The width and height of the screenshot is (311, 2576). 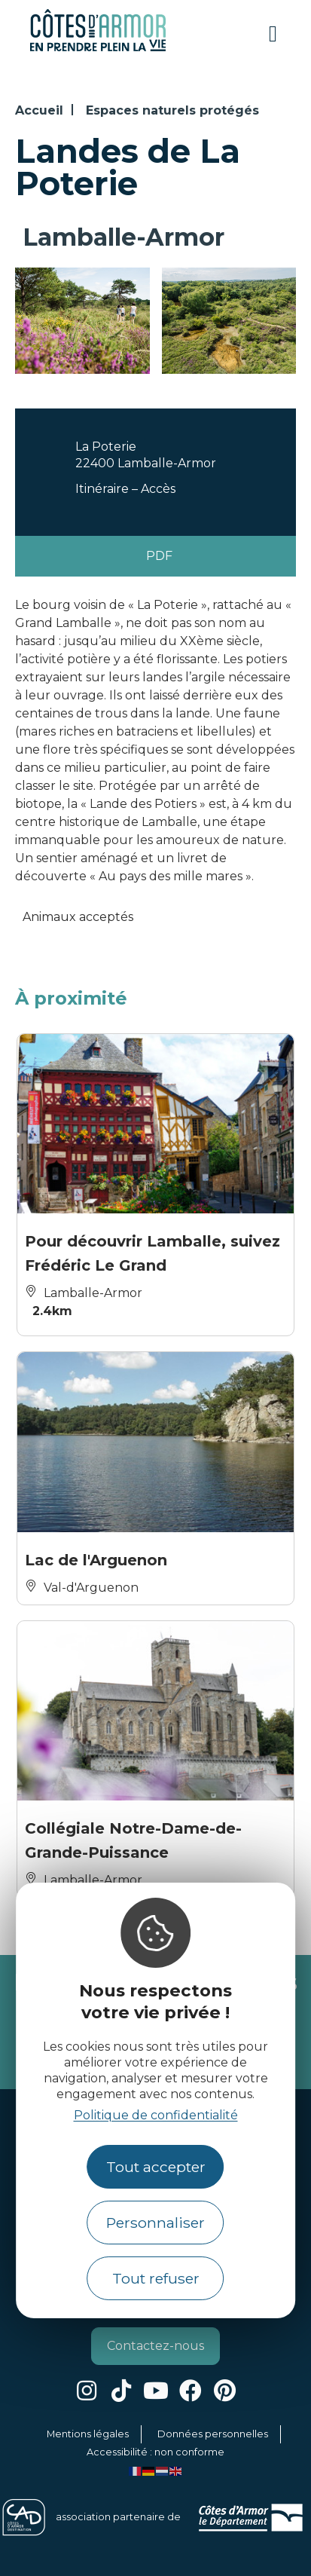 What do you see at coordinates (172, 110) in the screenshot?
I see `Espaces naturels protégés` at bounding box center [172, 110].